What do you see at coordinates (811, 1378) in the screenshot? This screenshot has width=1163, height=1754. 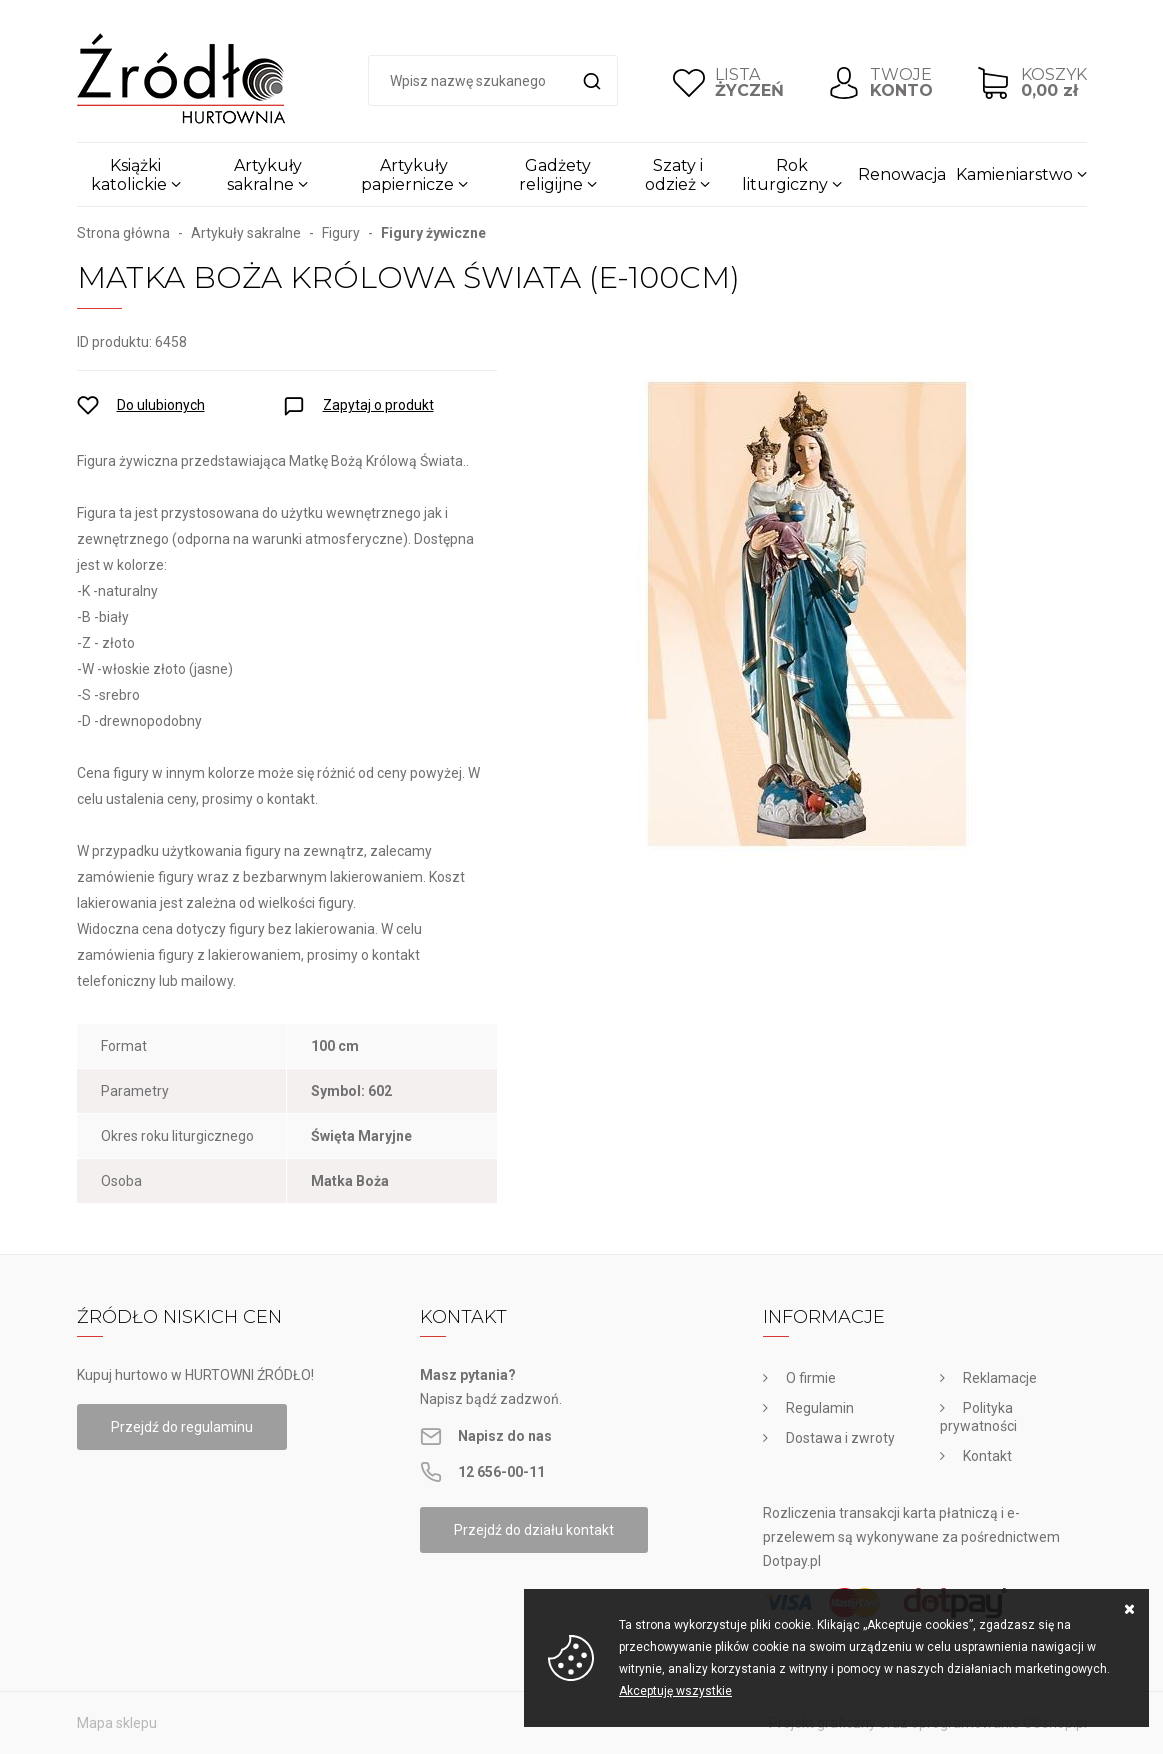 I see `O firmie` at bounding box center [811, 1378].